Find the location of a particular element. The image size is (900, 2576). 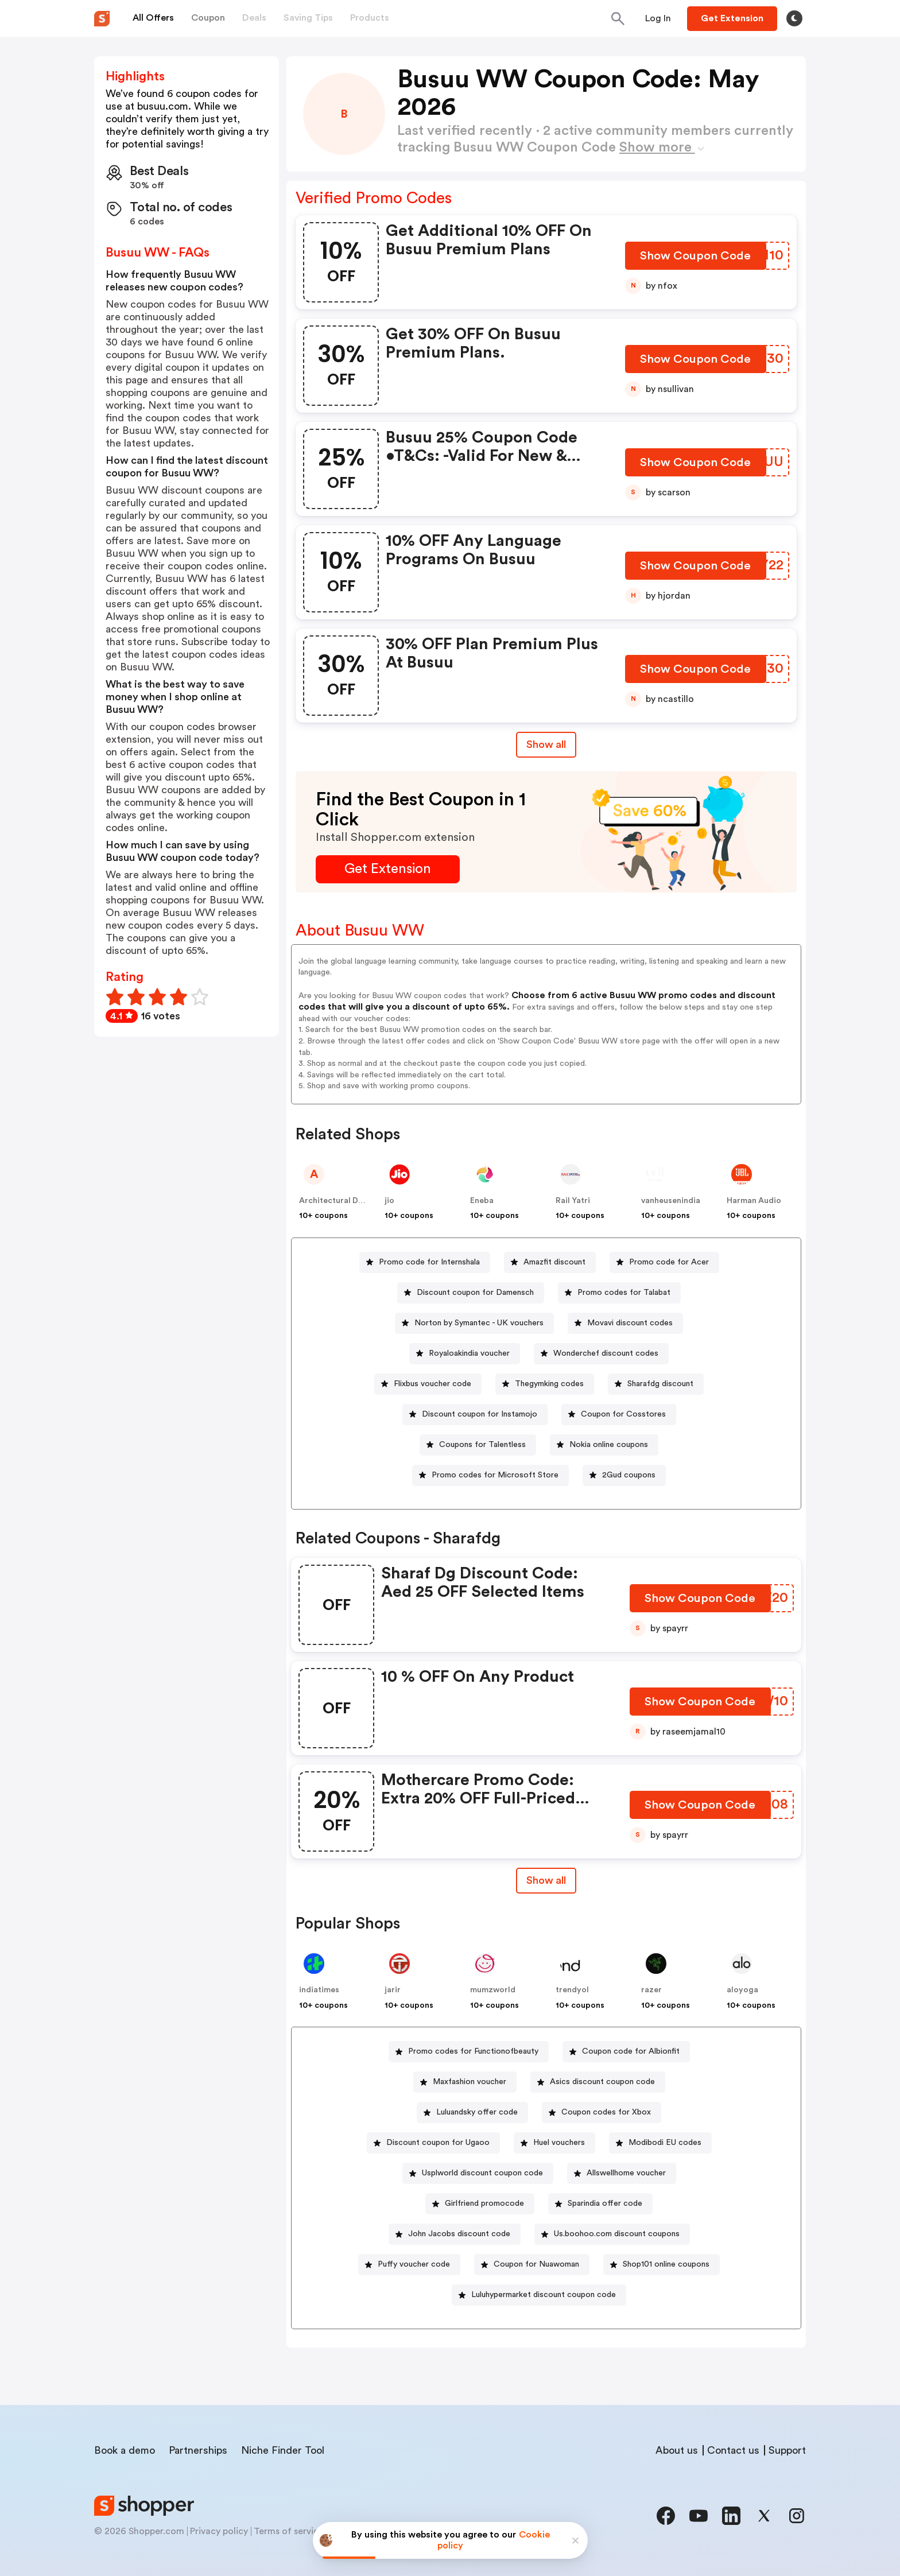

[Girlfriend promocode Button] is located at coordinates (479, 2203).